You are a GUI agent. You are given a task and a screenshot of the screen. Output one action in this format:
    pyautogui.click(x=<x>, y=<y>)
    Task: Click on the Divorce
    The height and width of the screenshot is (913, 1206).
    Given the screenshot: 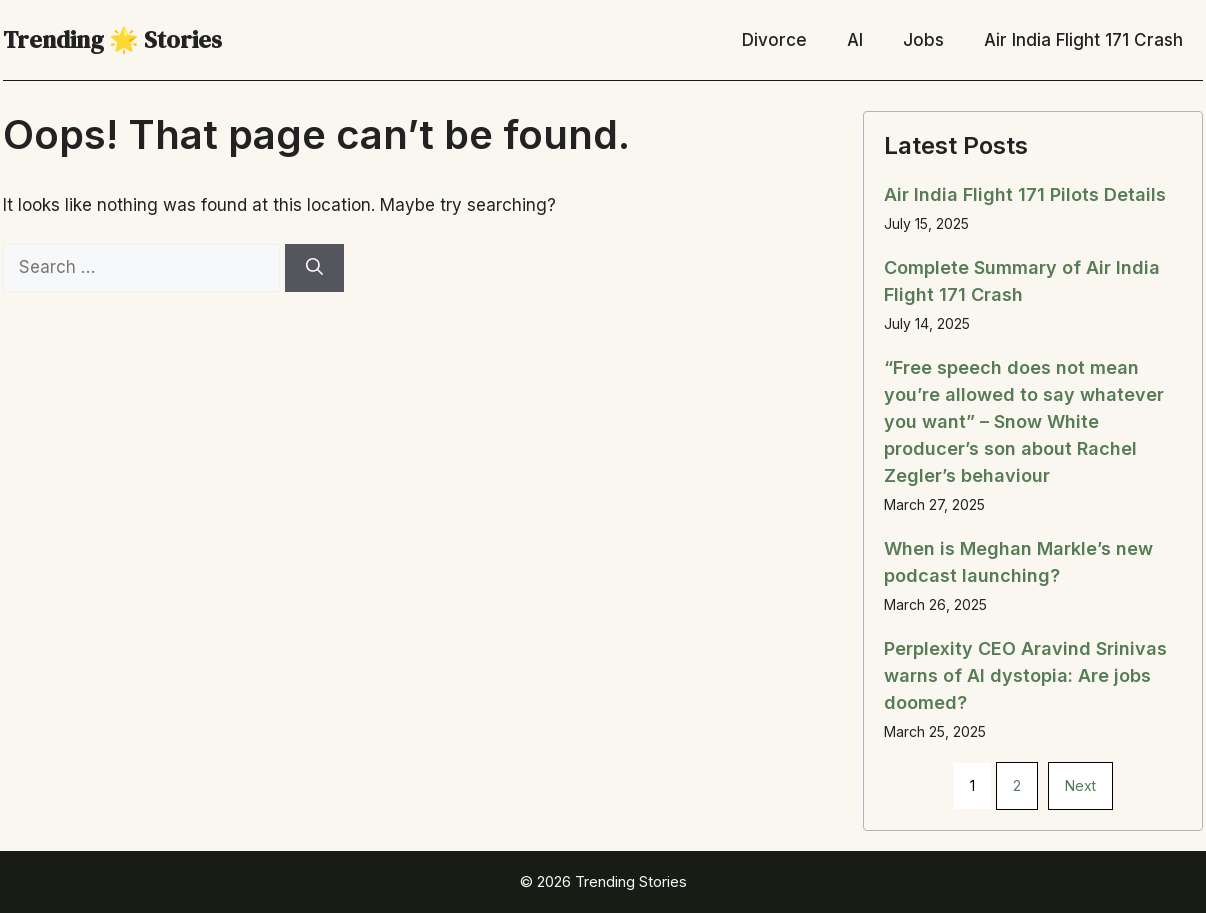 What is the action you would take?
    pyautogui.click(x=774, y=40)
    